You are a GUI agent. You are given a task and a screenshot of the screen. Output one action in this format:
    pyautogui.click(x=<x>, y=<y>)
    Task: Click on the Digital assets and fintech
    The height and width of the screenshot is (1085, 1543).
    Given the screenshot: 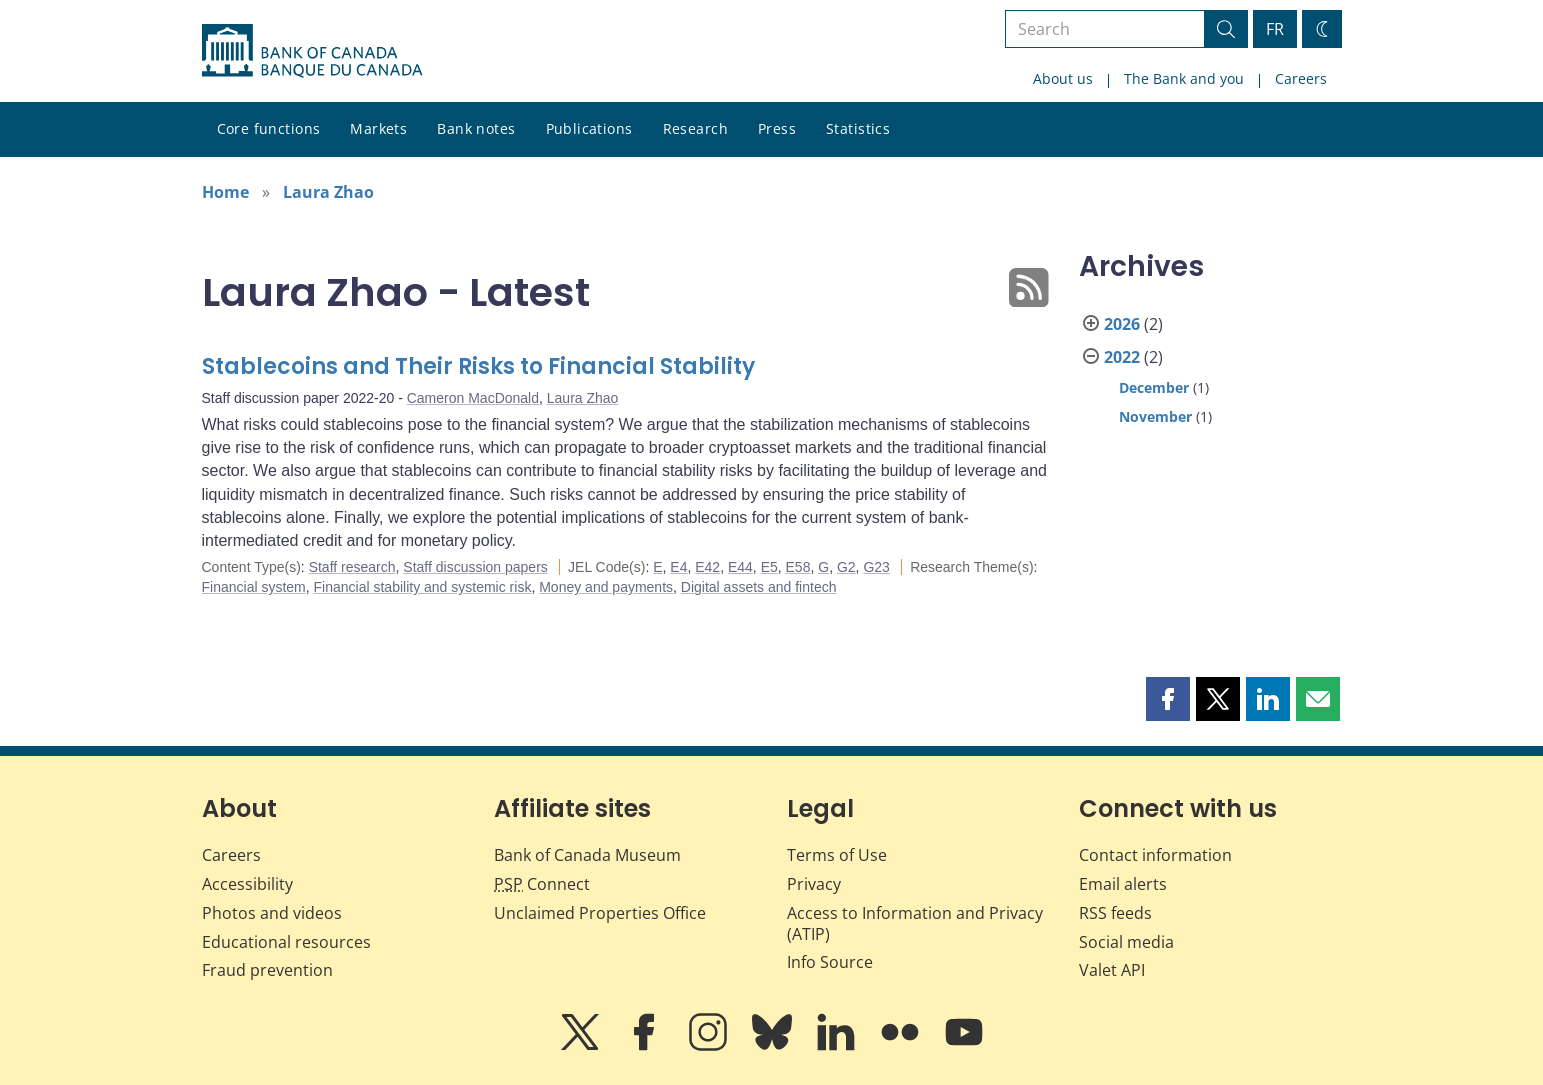 What is the action you would take?
    pyautogui.click(x=759, y=587)
    